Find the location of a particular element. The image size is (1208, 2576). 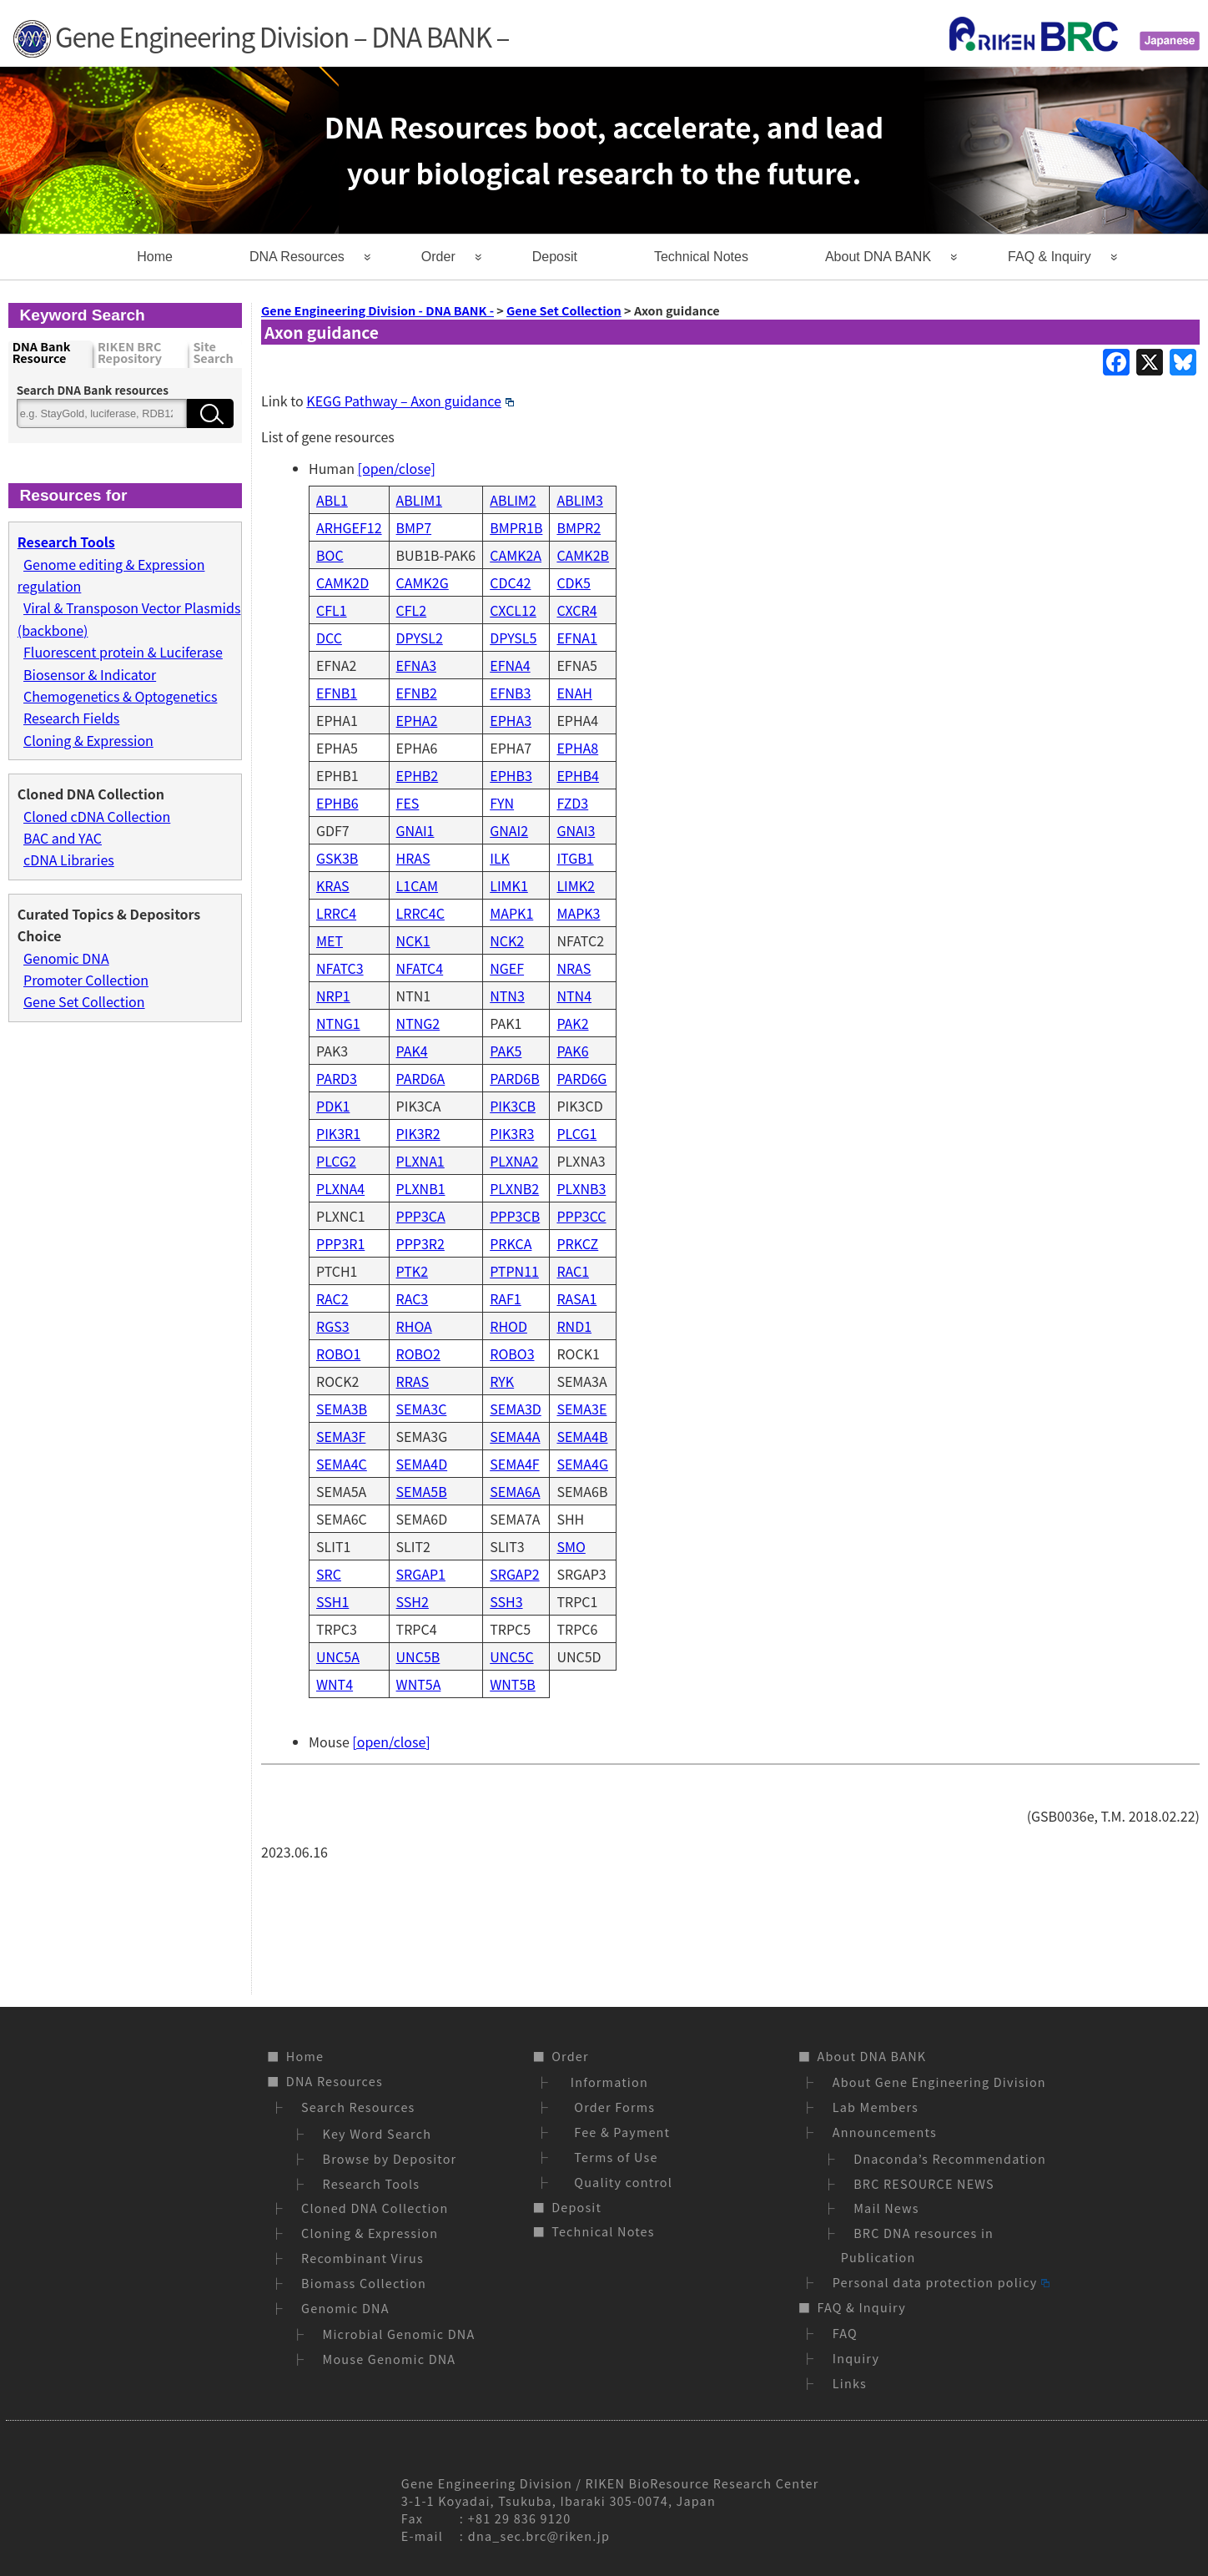

LIMK2 is located at coordinates (575, 885).